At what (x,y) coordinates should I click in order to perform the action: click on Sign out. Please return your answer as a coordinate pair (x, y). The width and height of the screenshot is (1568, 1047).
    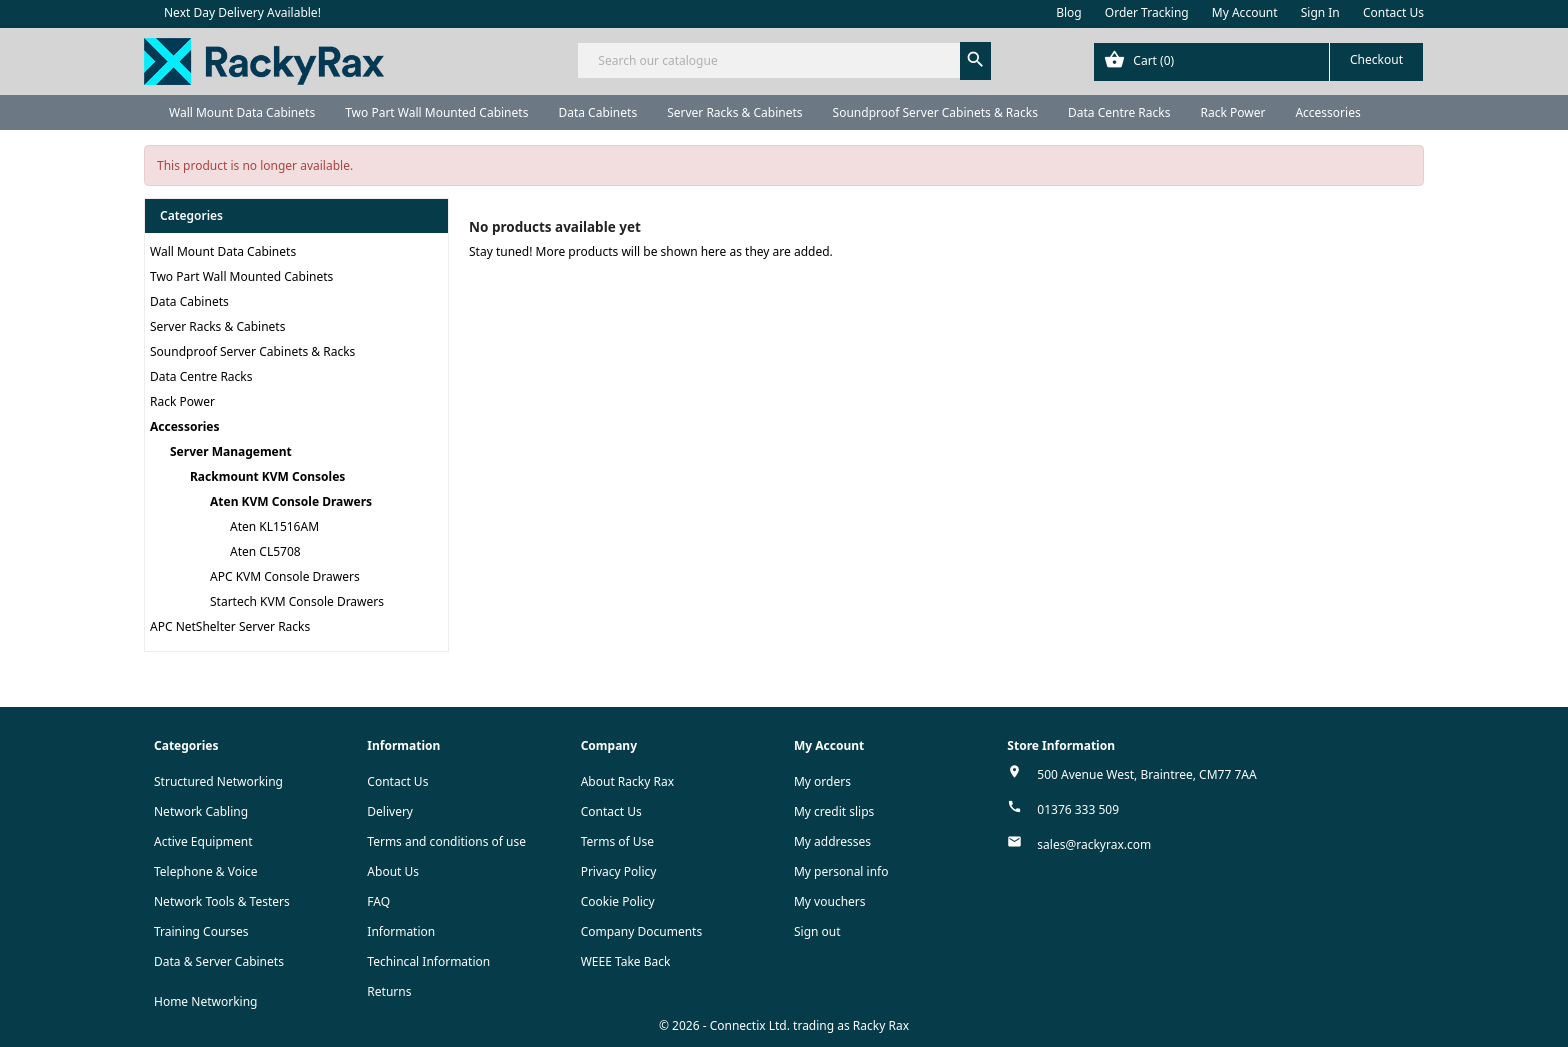
    Looking at the image, I should click on (817, 931).